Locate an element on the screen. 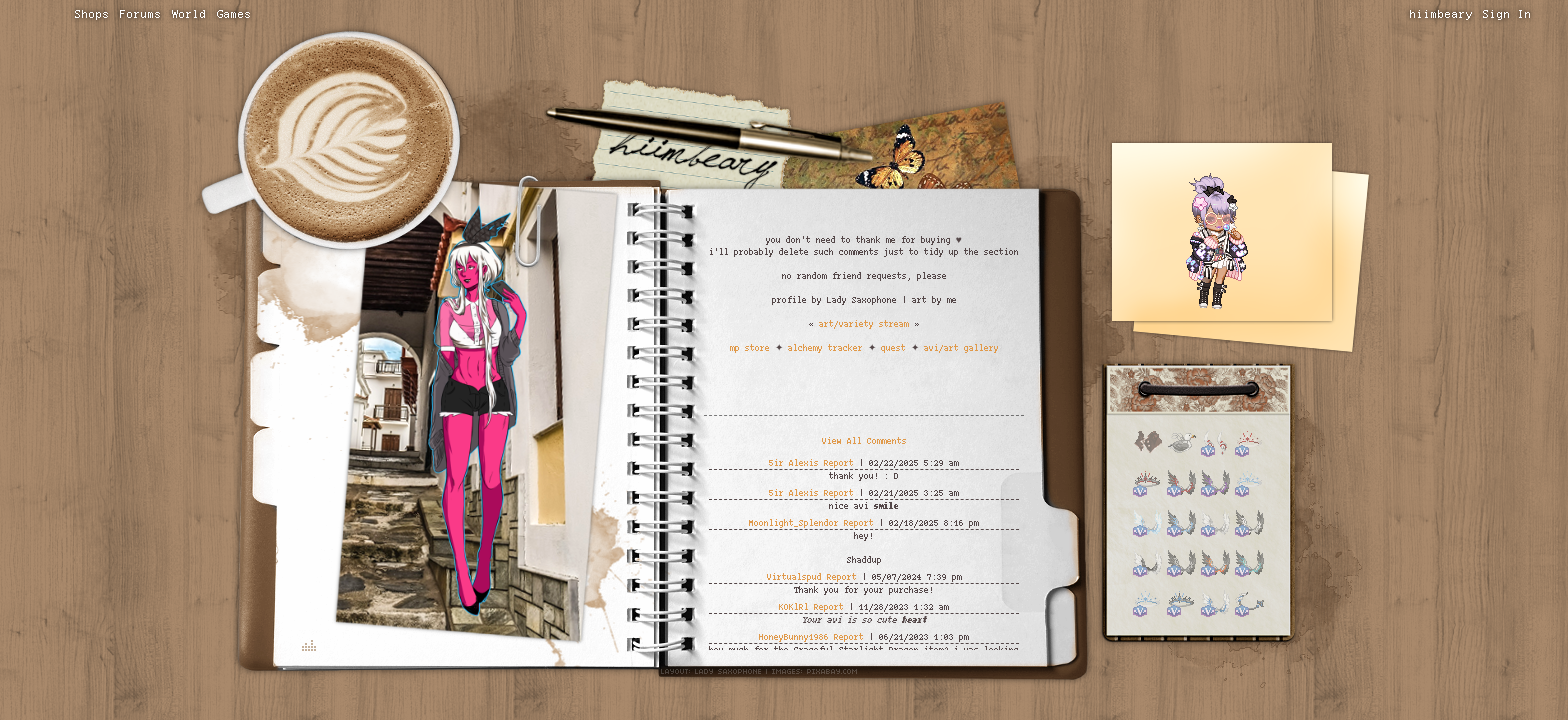 Image resolution: width=1568 pixels, height=720 pixels. View All Comments is located at coordinates (864, 440).